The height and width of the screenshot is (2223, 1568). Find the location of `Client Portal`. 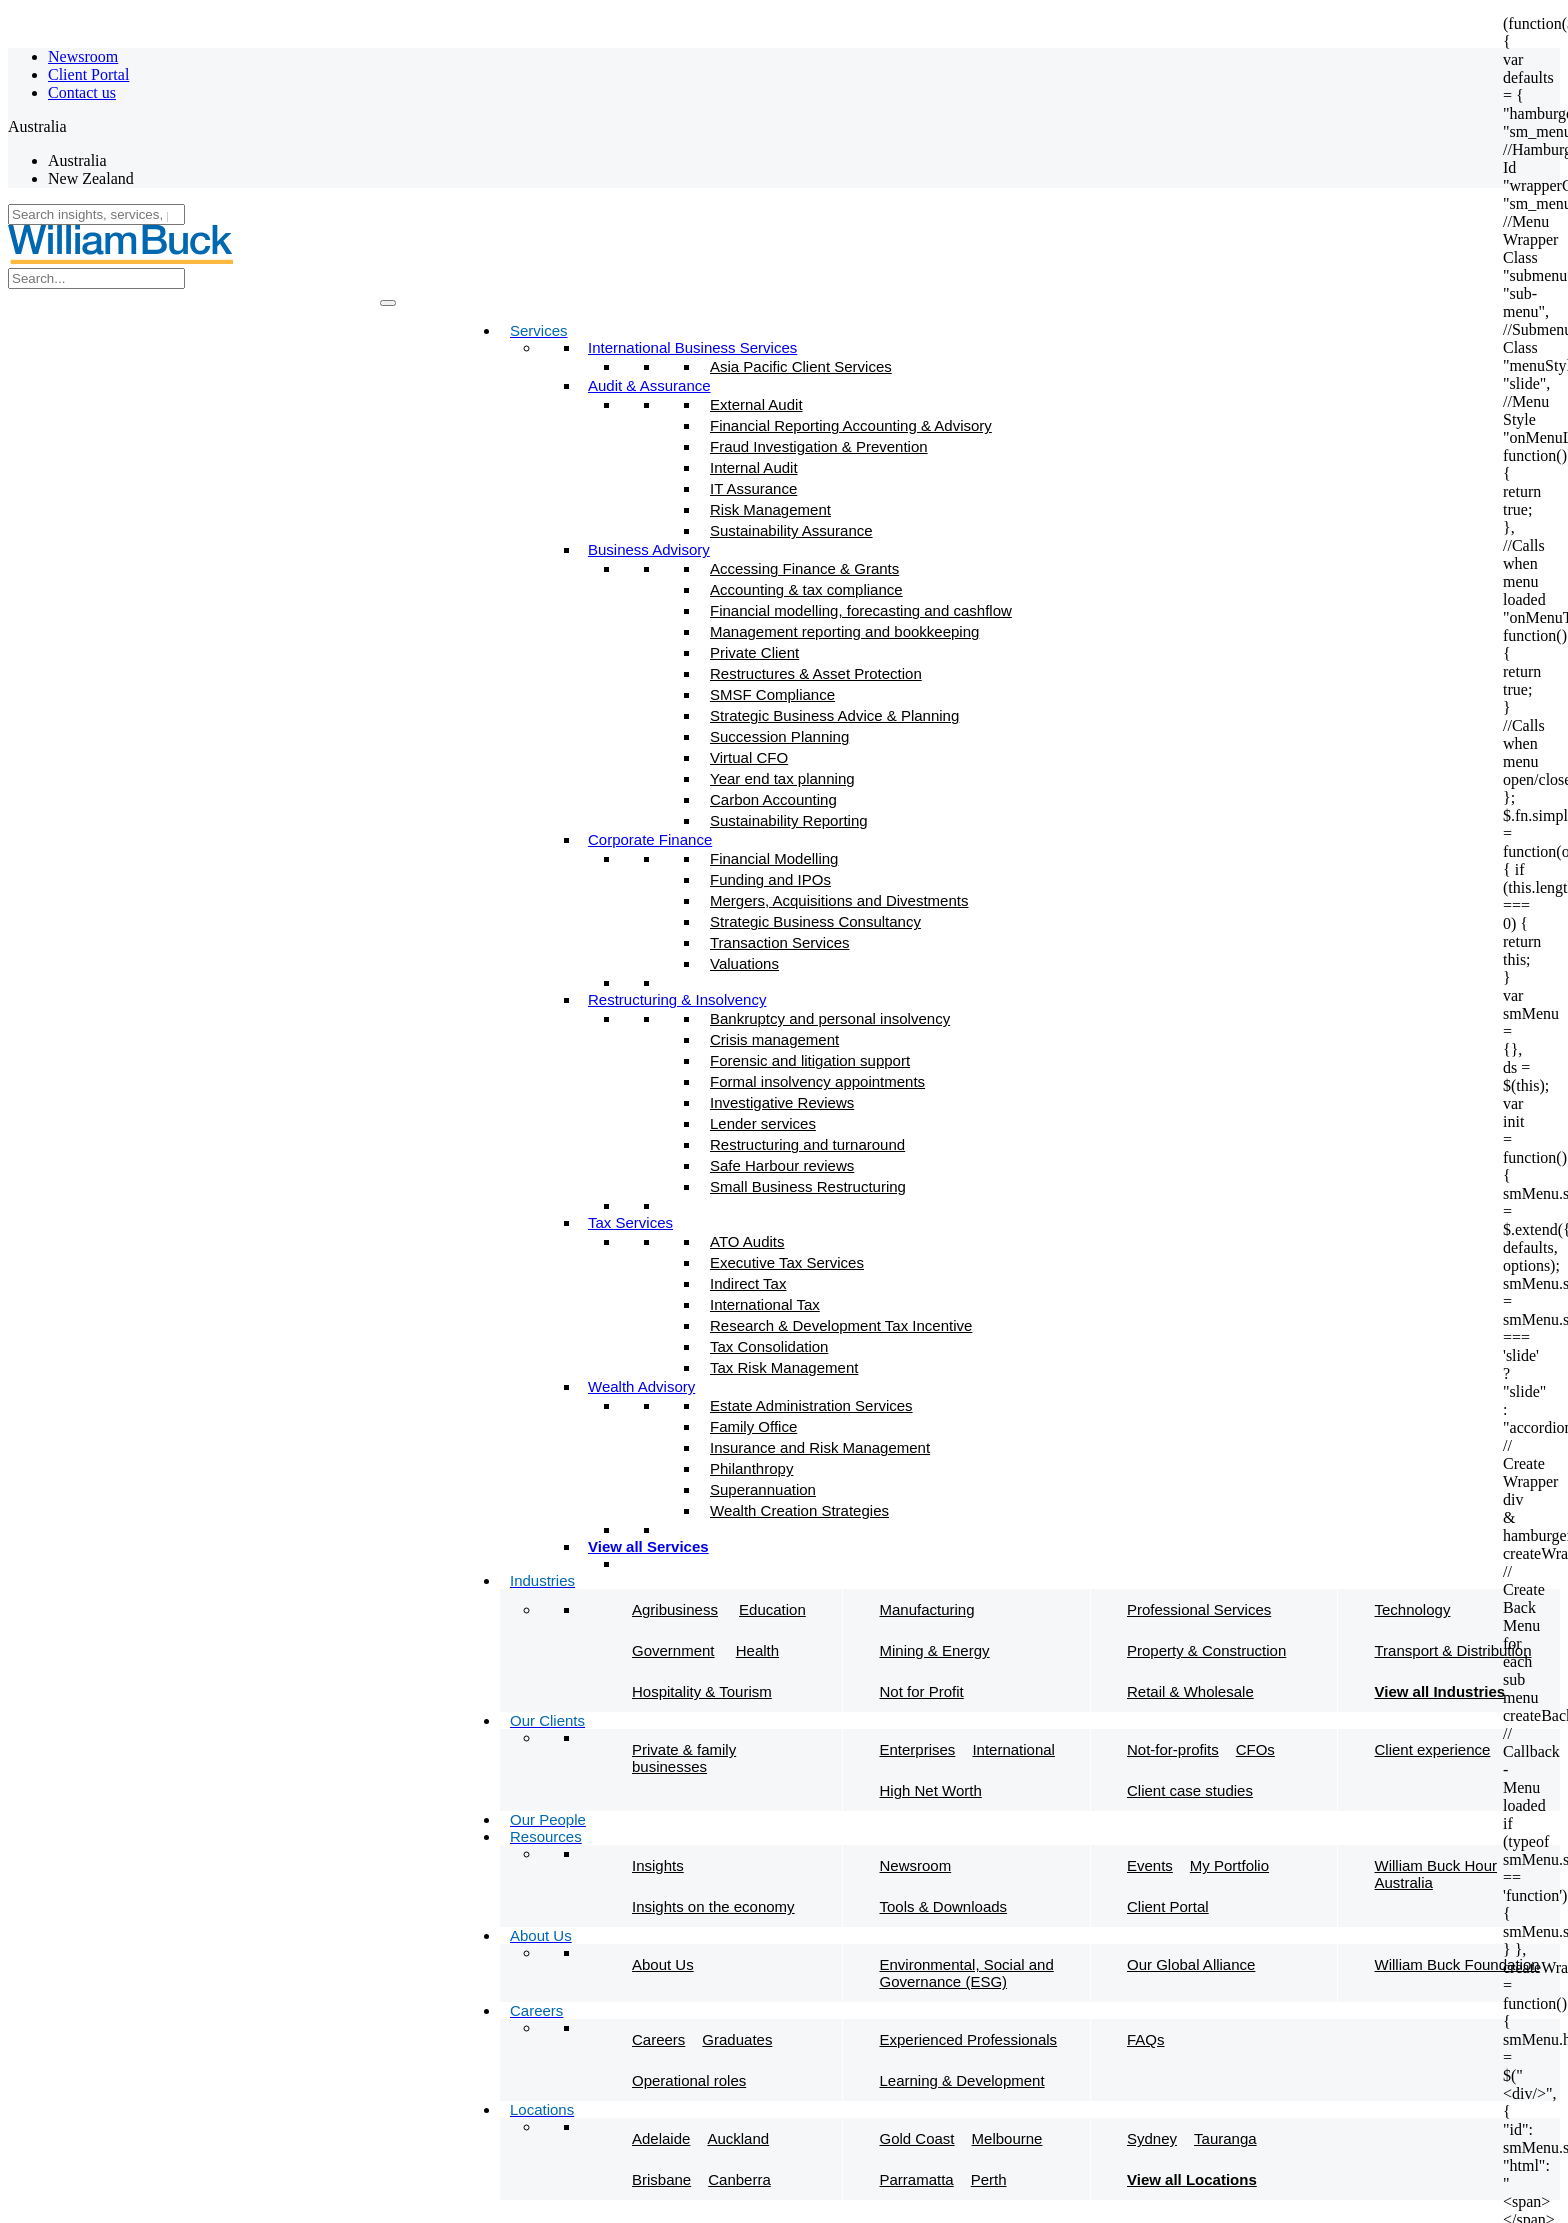

Client Portal is located at coordinates (88, 74).